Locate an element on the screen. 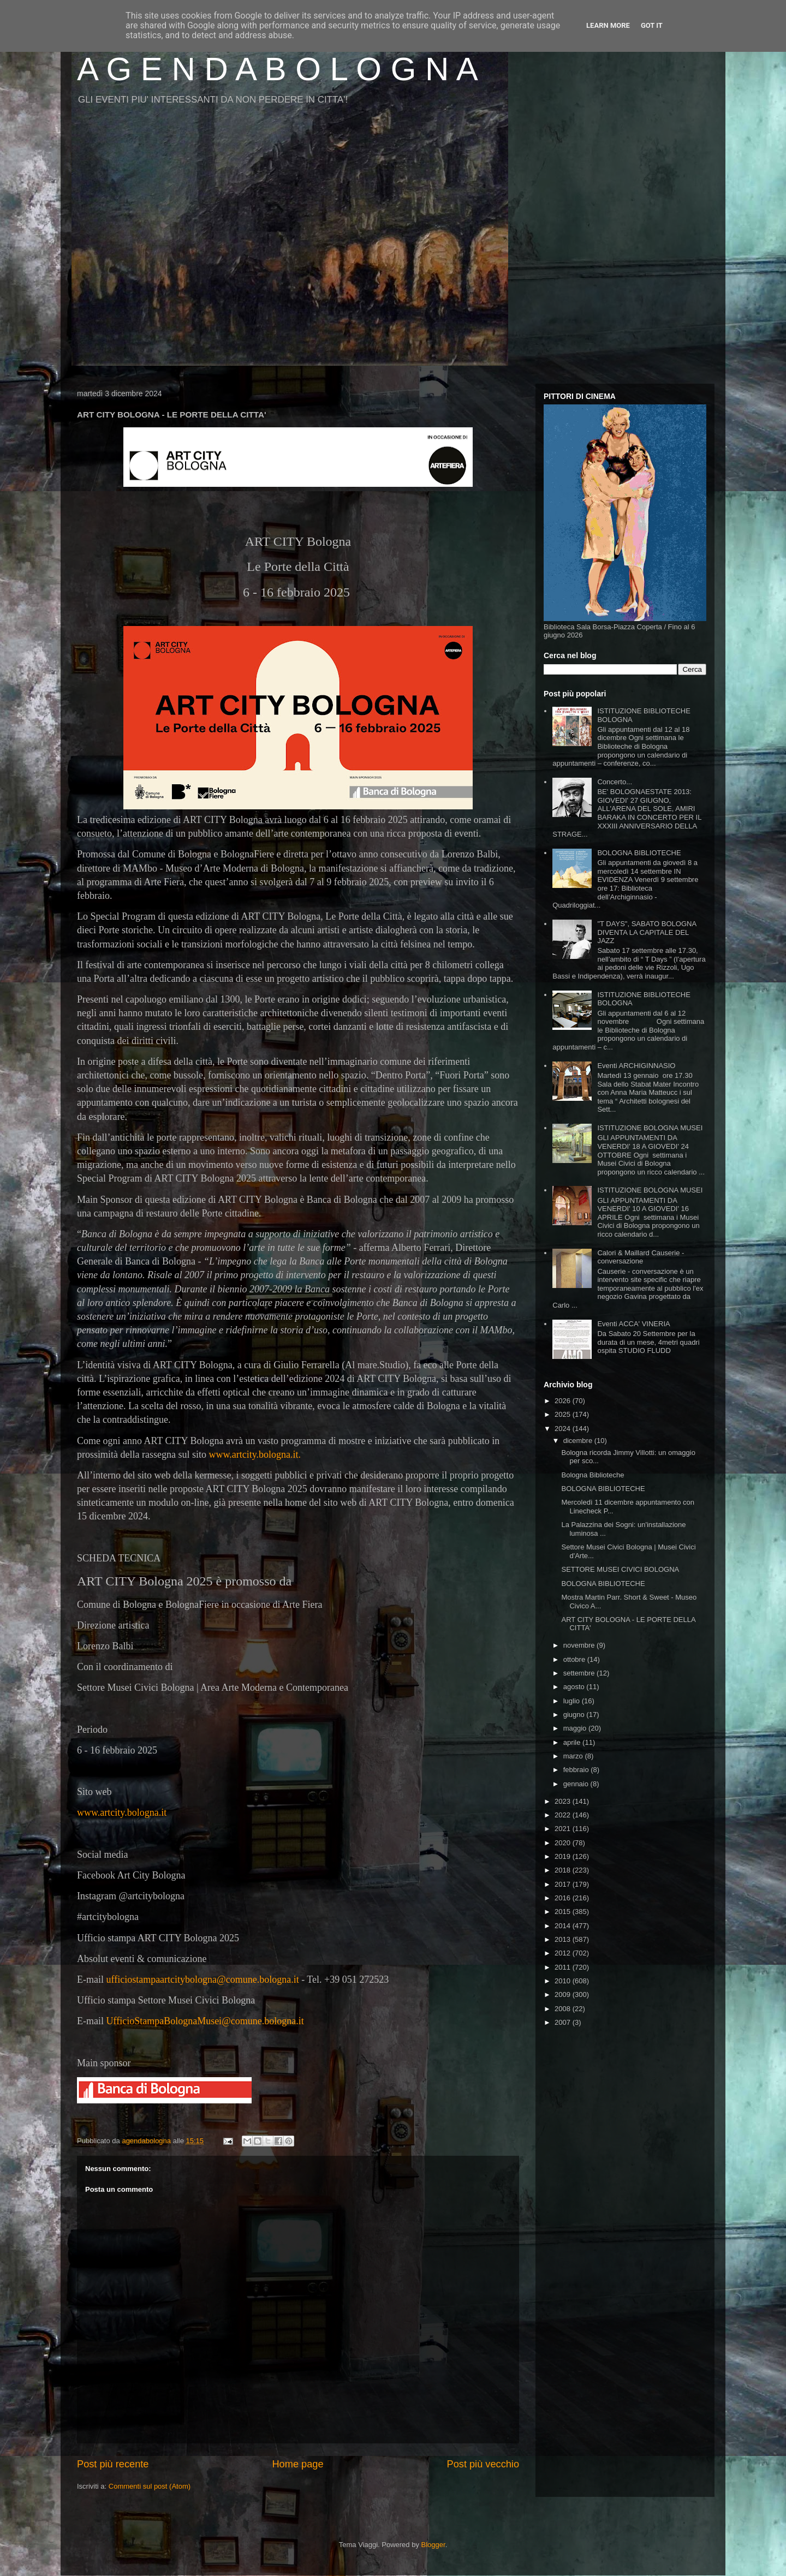  2010 is located at coordinates (564, 1981).